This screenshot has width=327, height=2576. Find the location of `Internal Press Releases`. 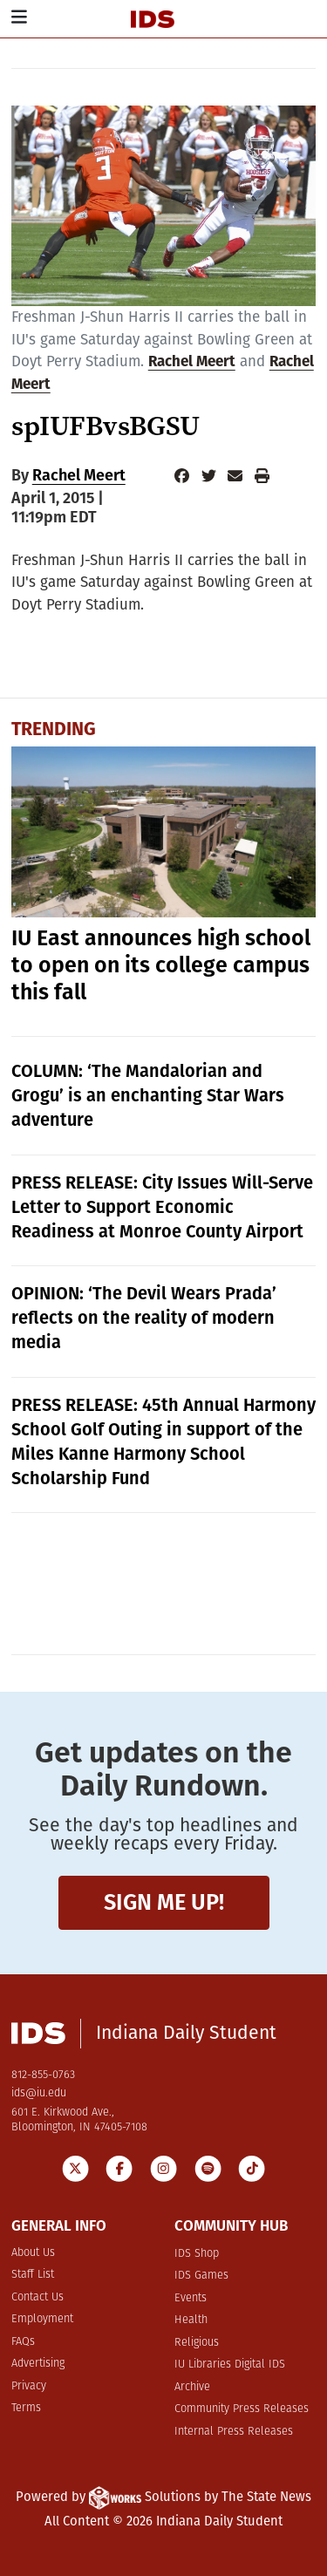

Internal Press Releases is located at coordinates (233, 2431).